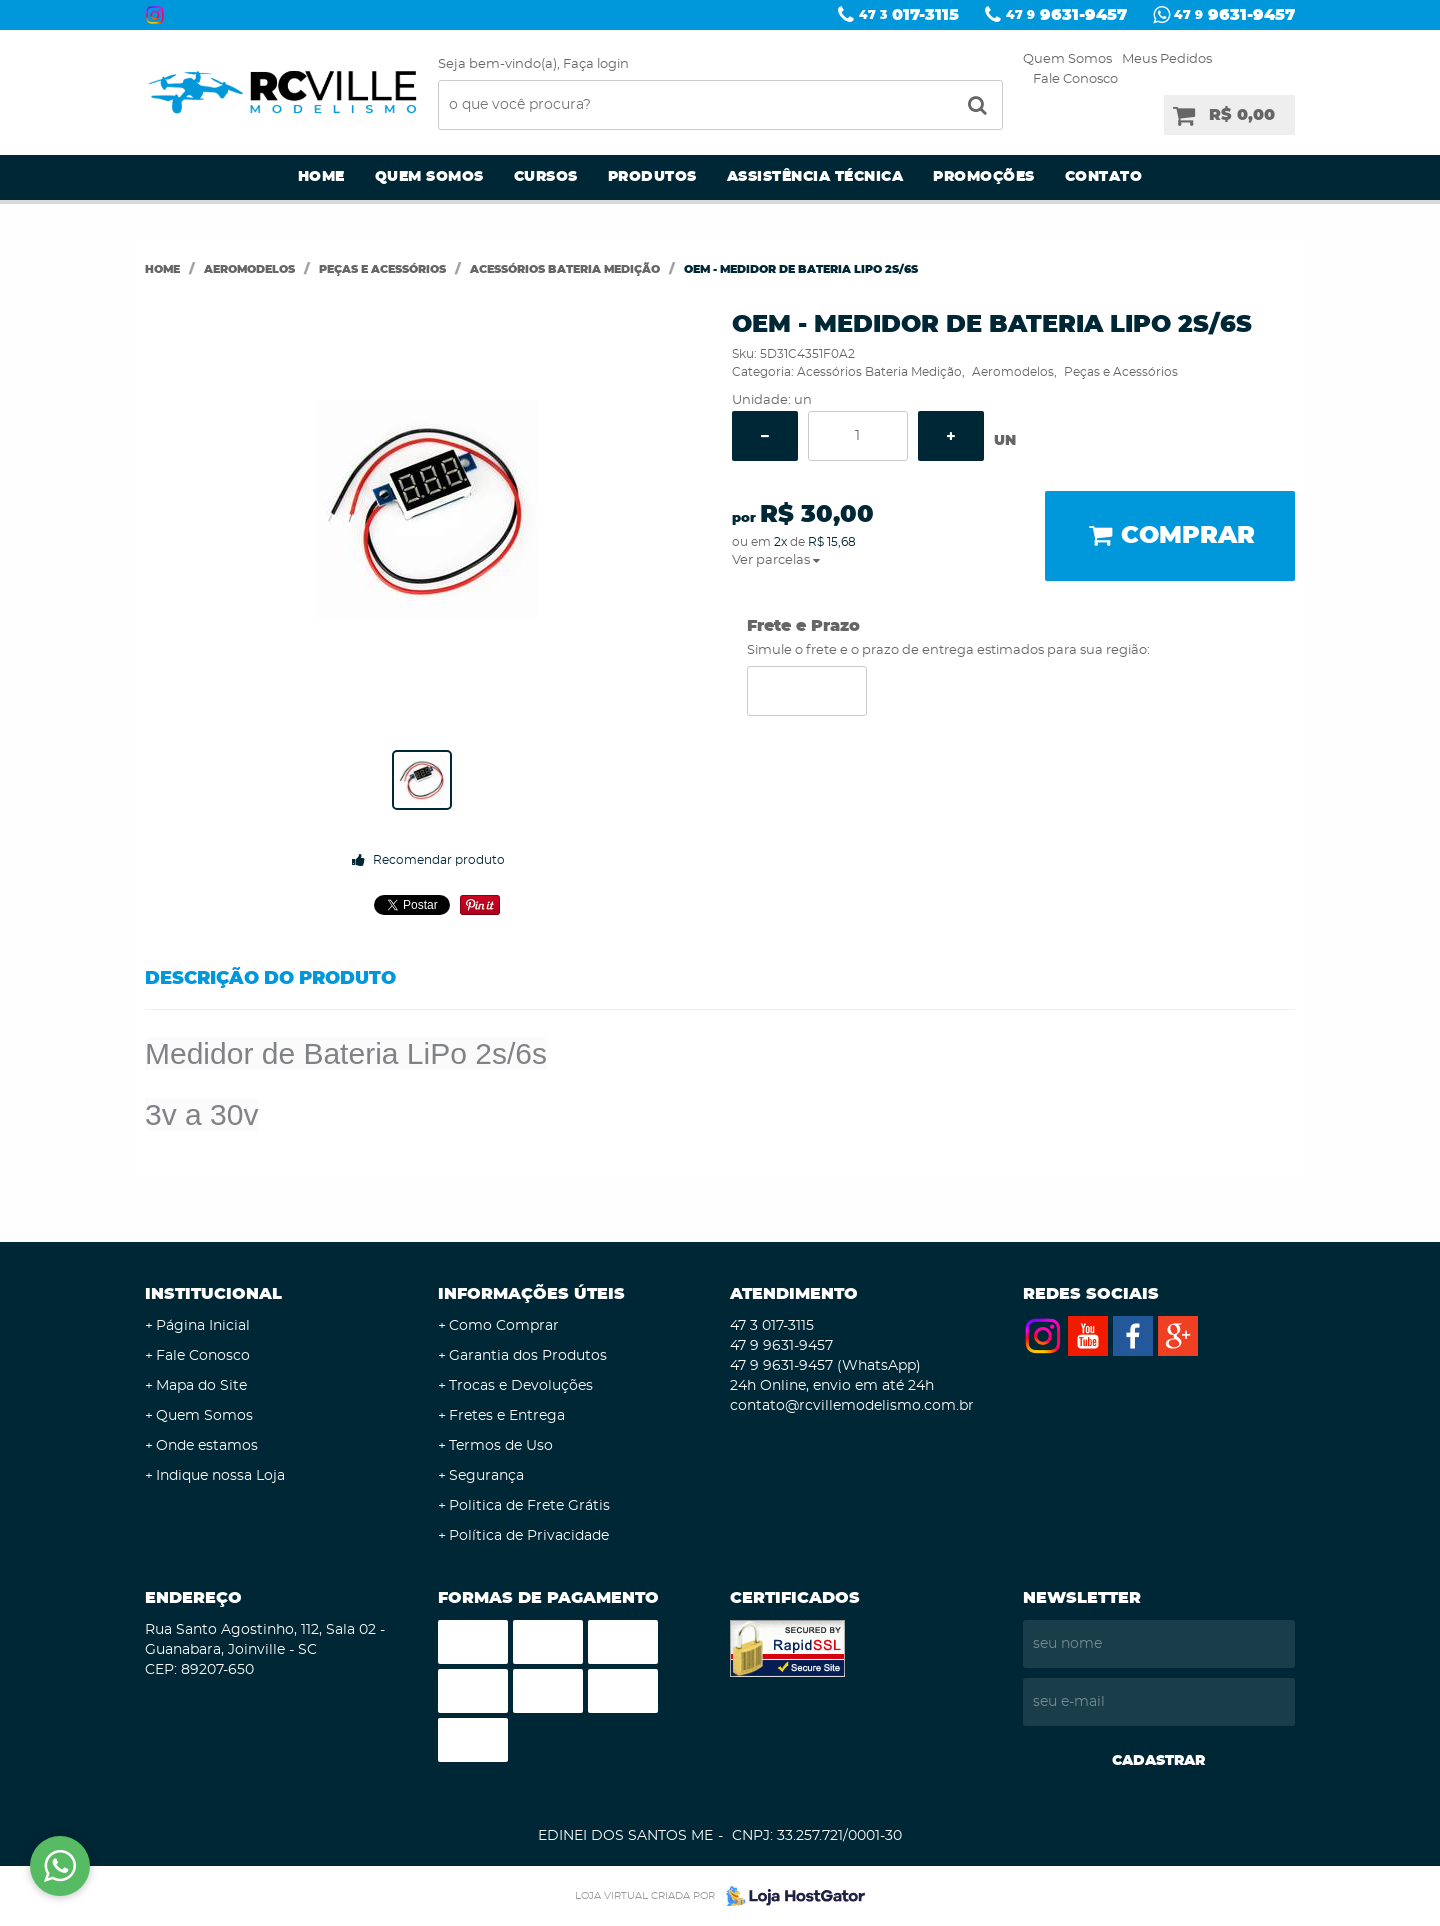 This screenshot has height=1926, width=1440. Describe the element at coordinates (321, 177) in the screenshot. I see `Home` at that location.